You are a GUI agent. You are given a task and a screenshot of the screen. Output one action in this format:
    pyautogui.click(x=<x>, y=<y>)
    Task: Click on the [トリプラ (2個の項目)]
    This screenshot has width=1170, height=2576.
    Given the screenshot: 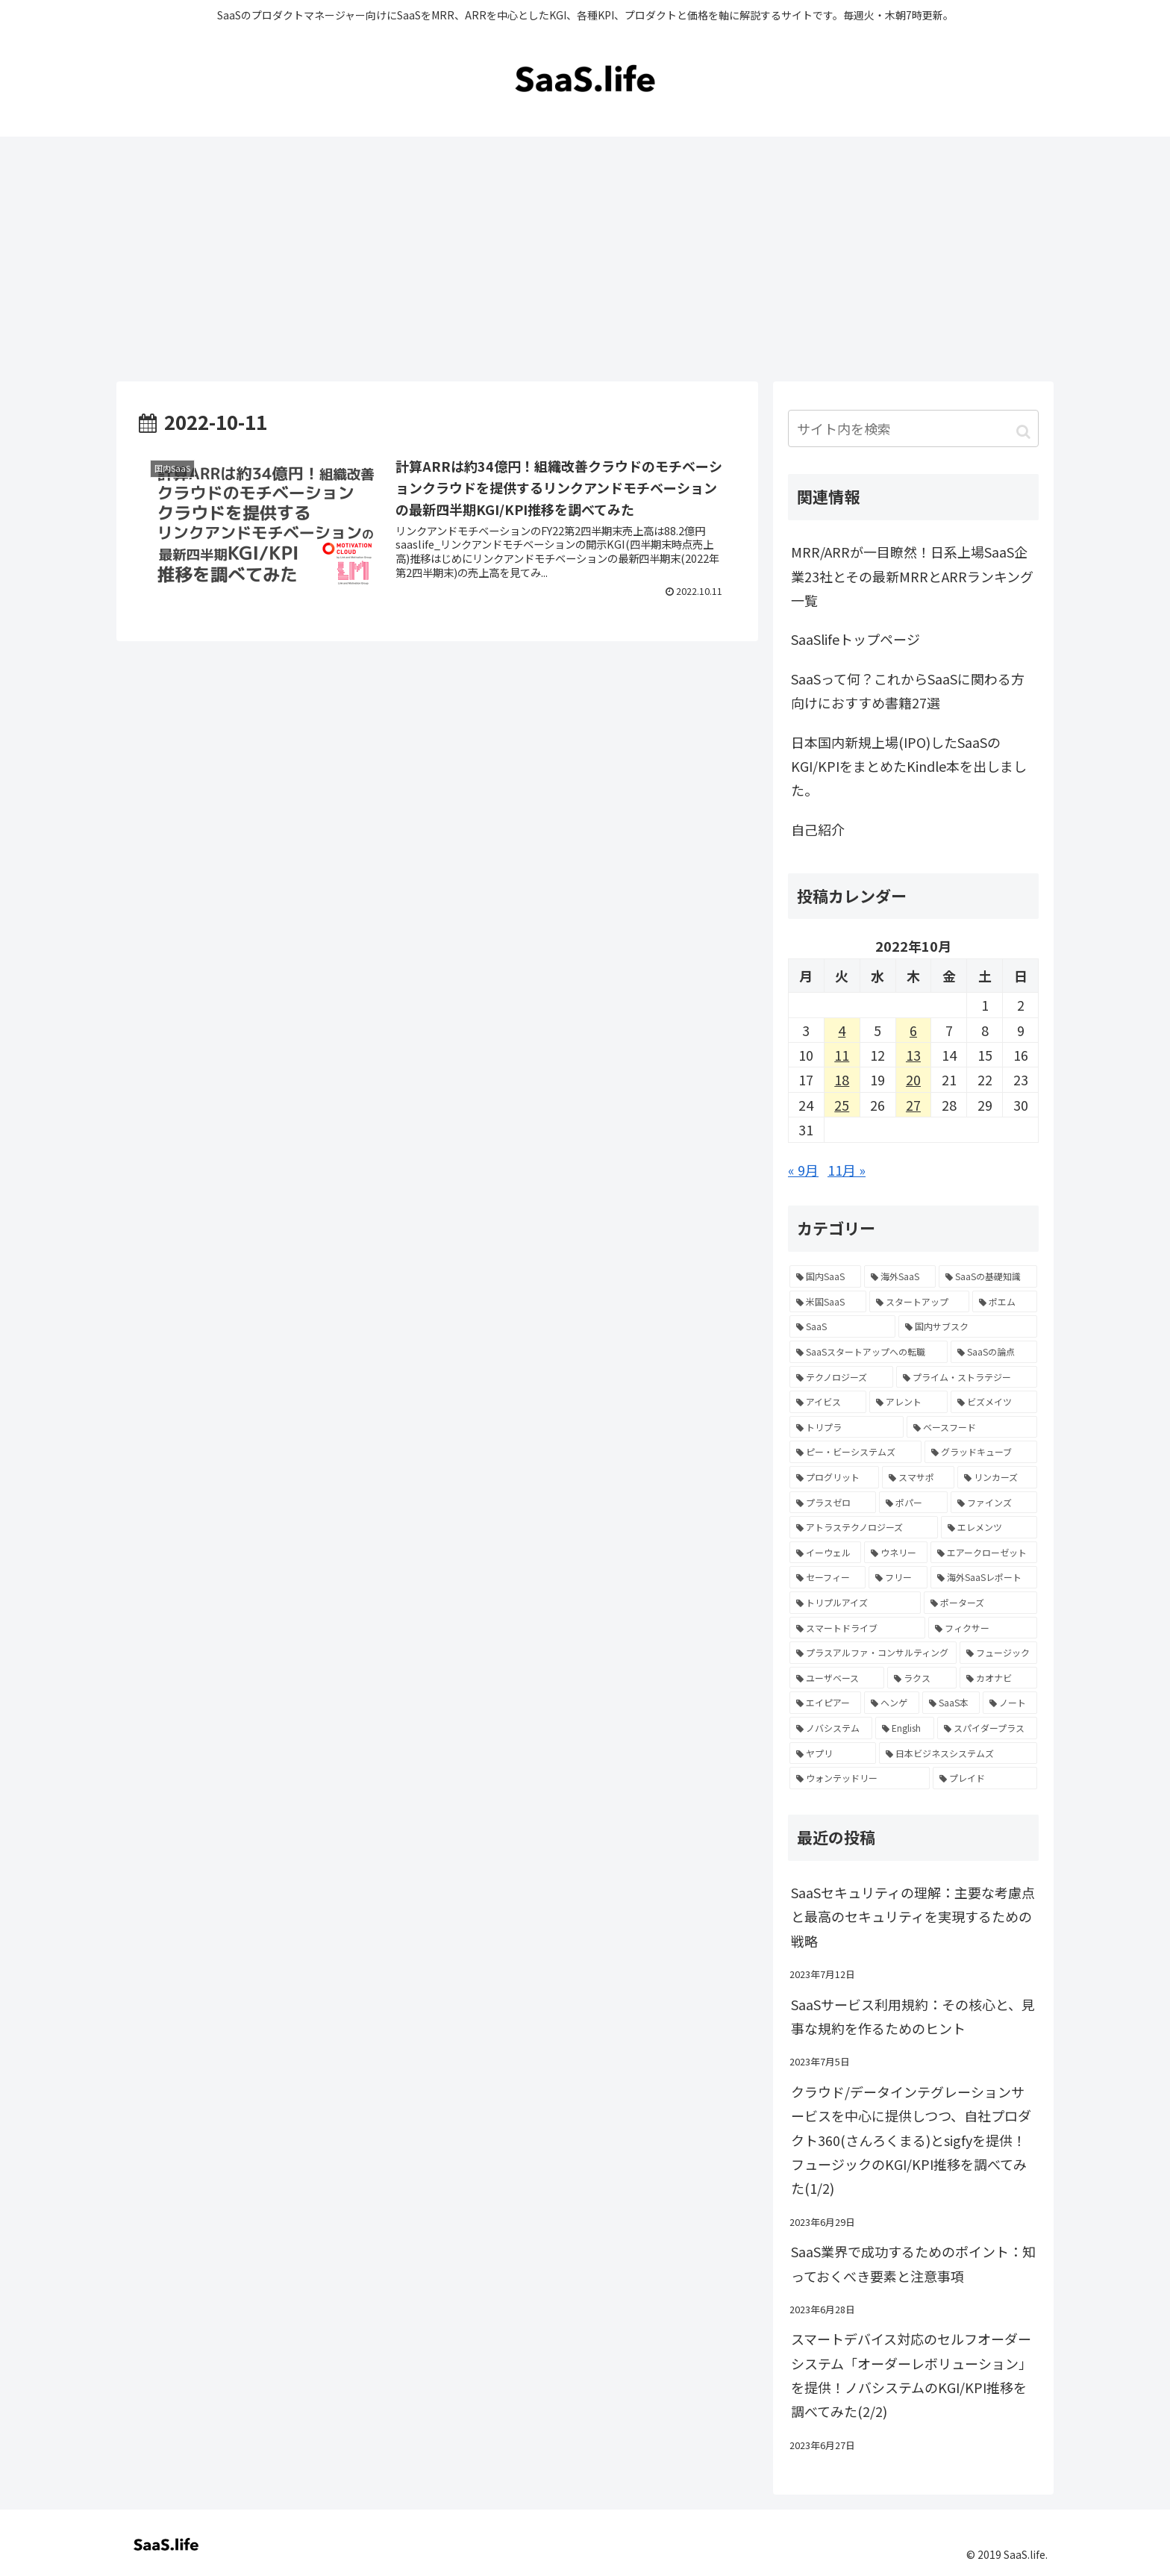 What is the action you would take?
    pyautogui.click(x=846, y=1427)
    